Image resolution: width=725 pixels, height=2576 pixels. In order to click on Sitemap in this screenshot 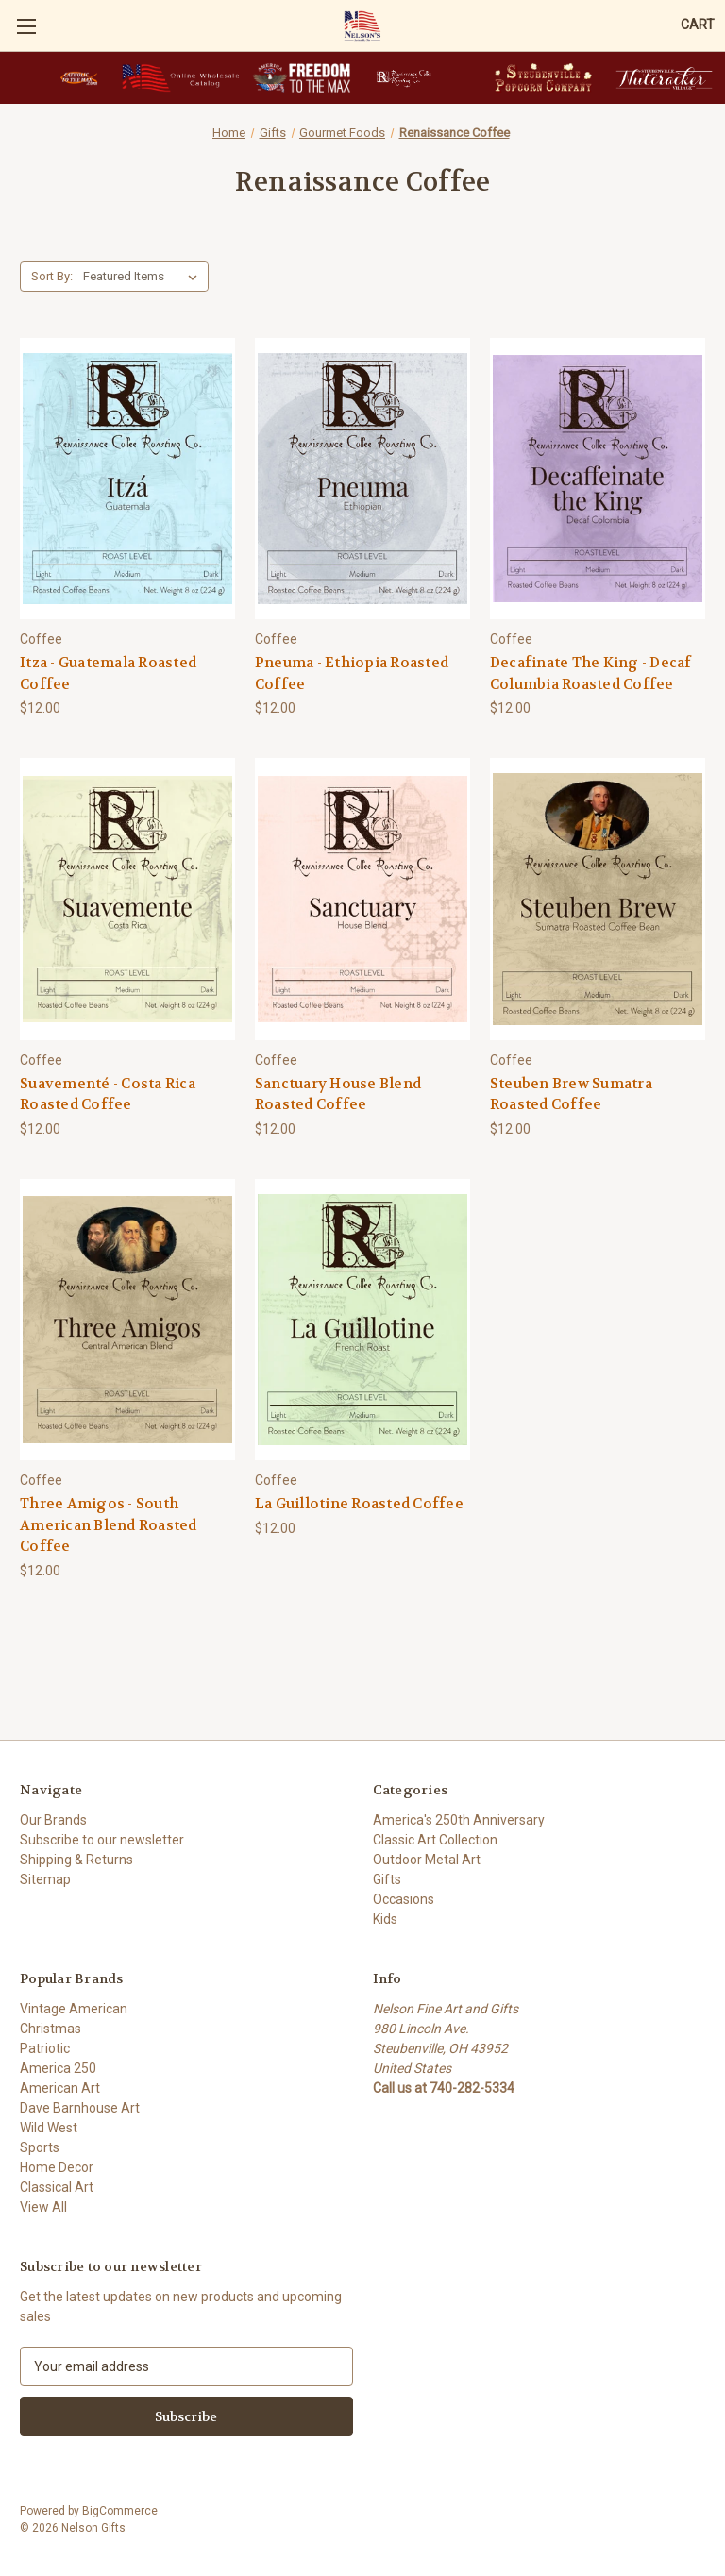, I will do `click(45, 1879)`.